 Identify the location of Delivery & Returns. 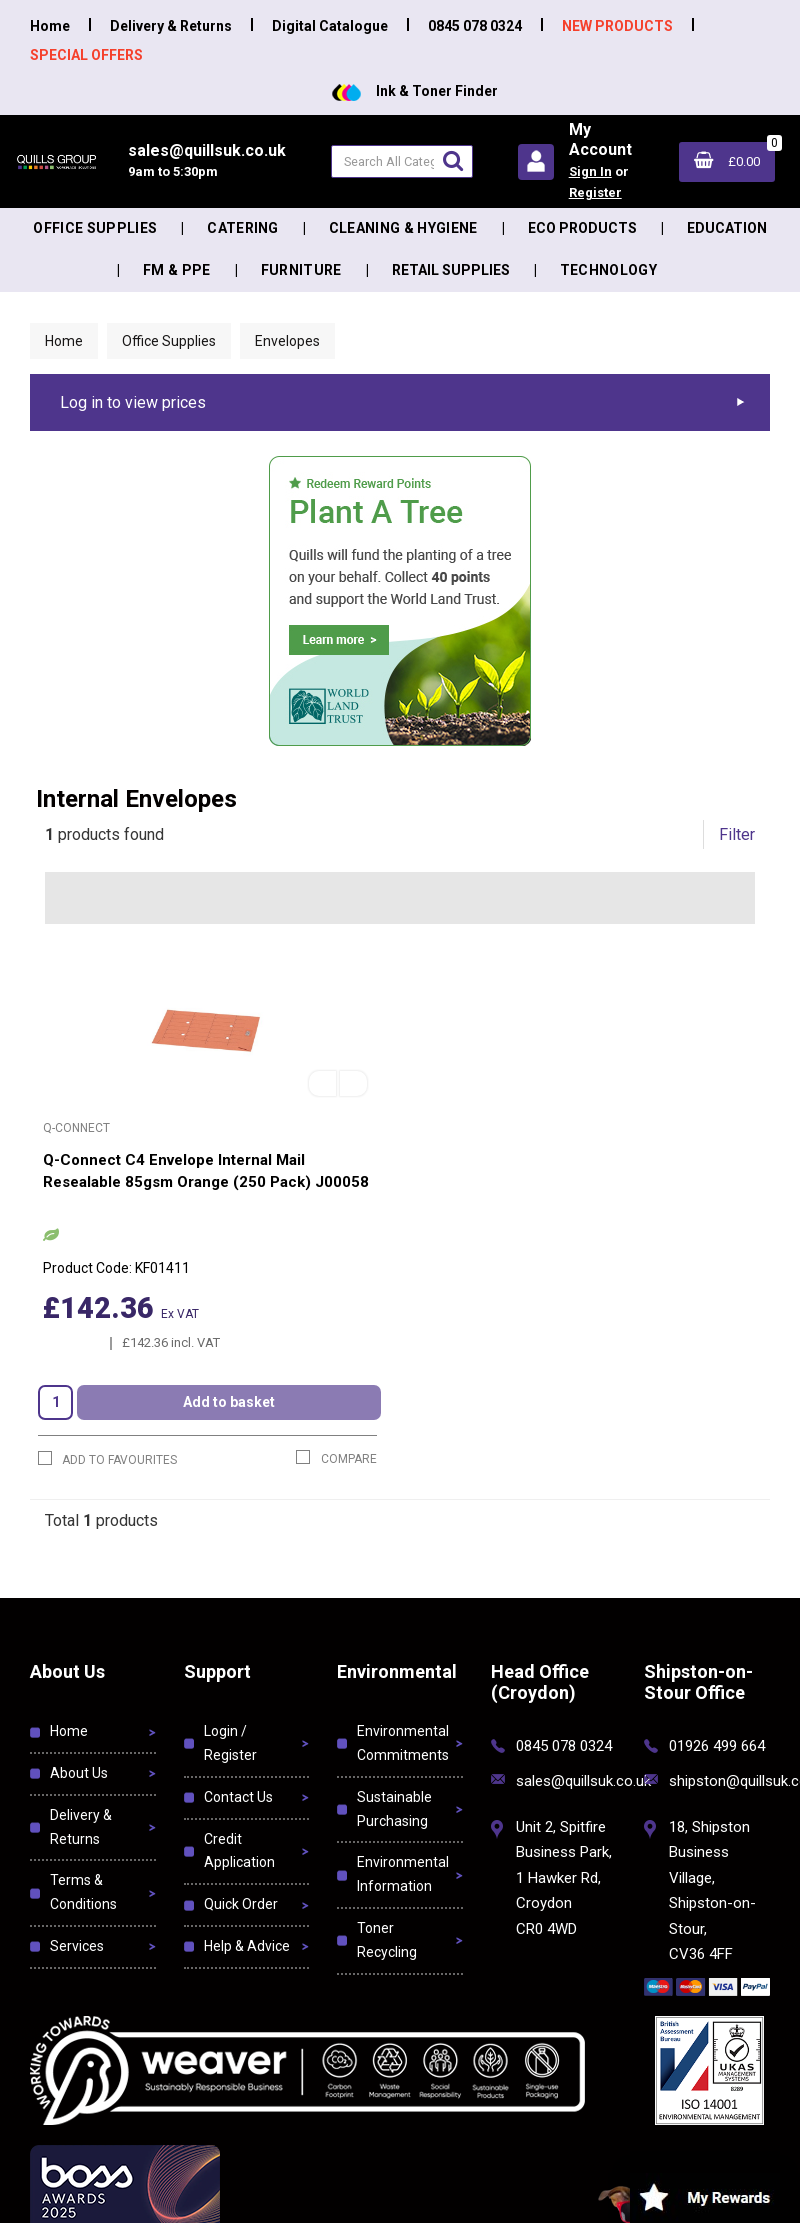
(171, 26).